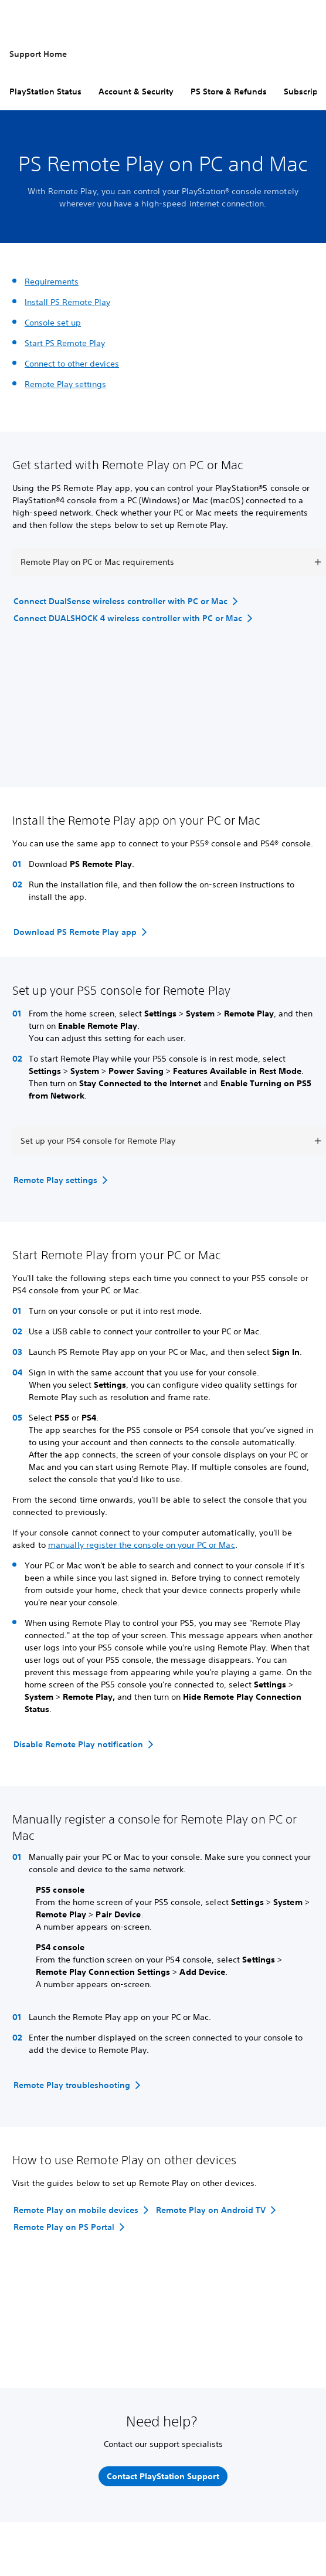 This screenshot has width=326, height=2576. Describe the element at coordinates (45, 91) in the screenshot. I see `PlayStation Status` at that location.